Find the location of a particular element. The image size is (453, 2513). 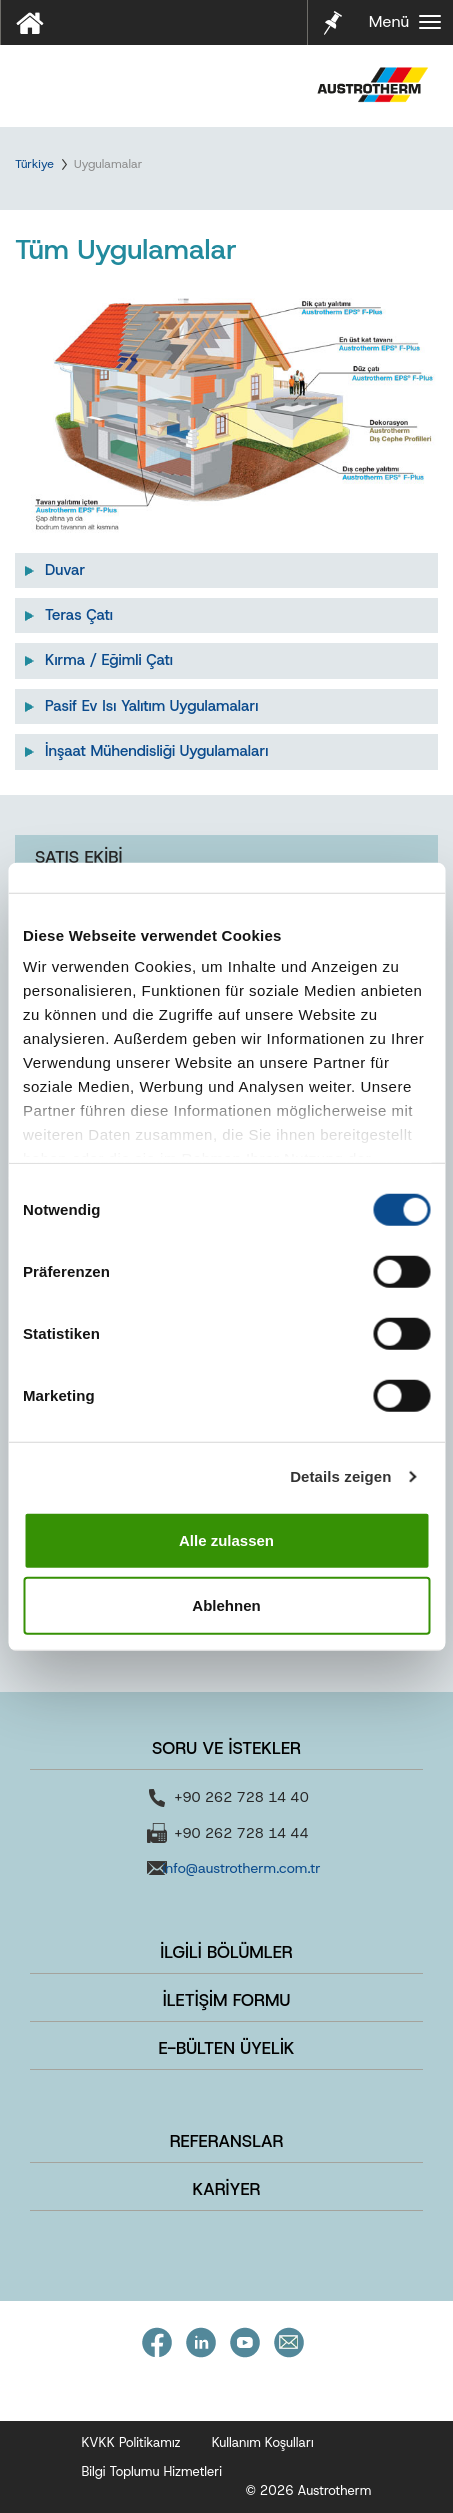

İnşaat Mühendisliği Uygulamaları is located at coordinates (156, 751).